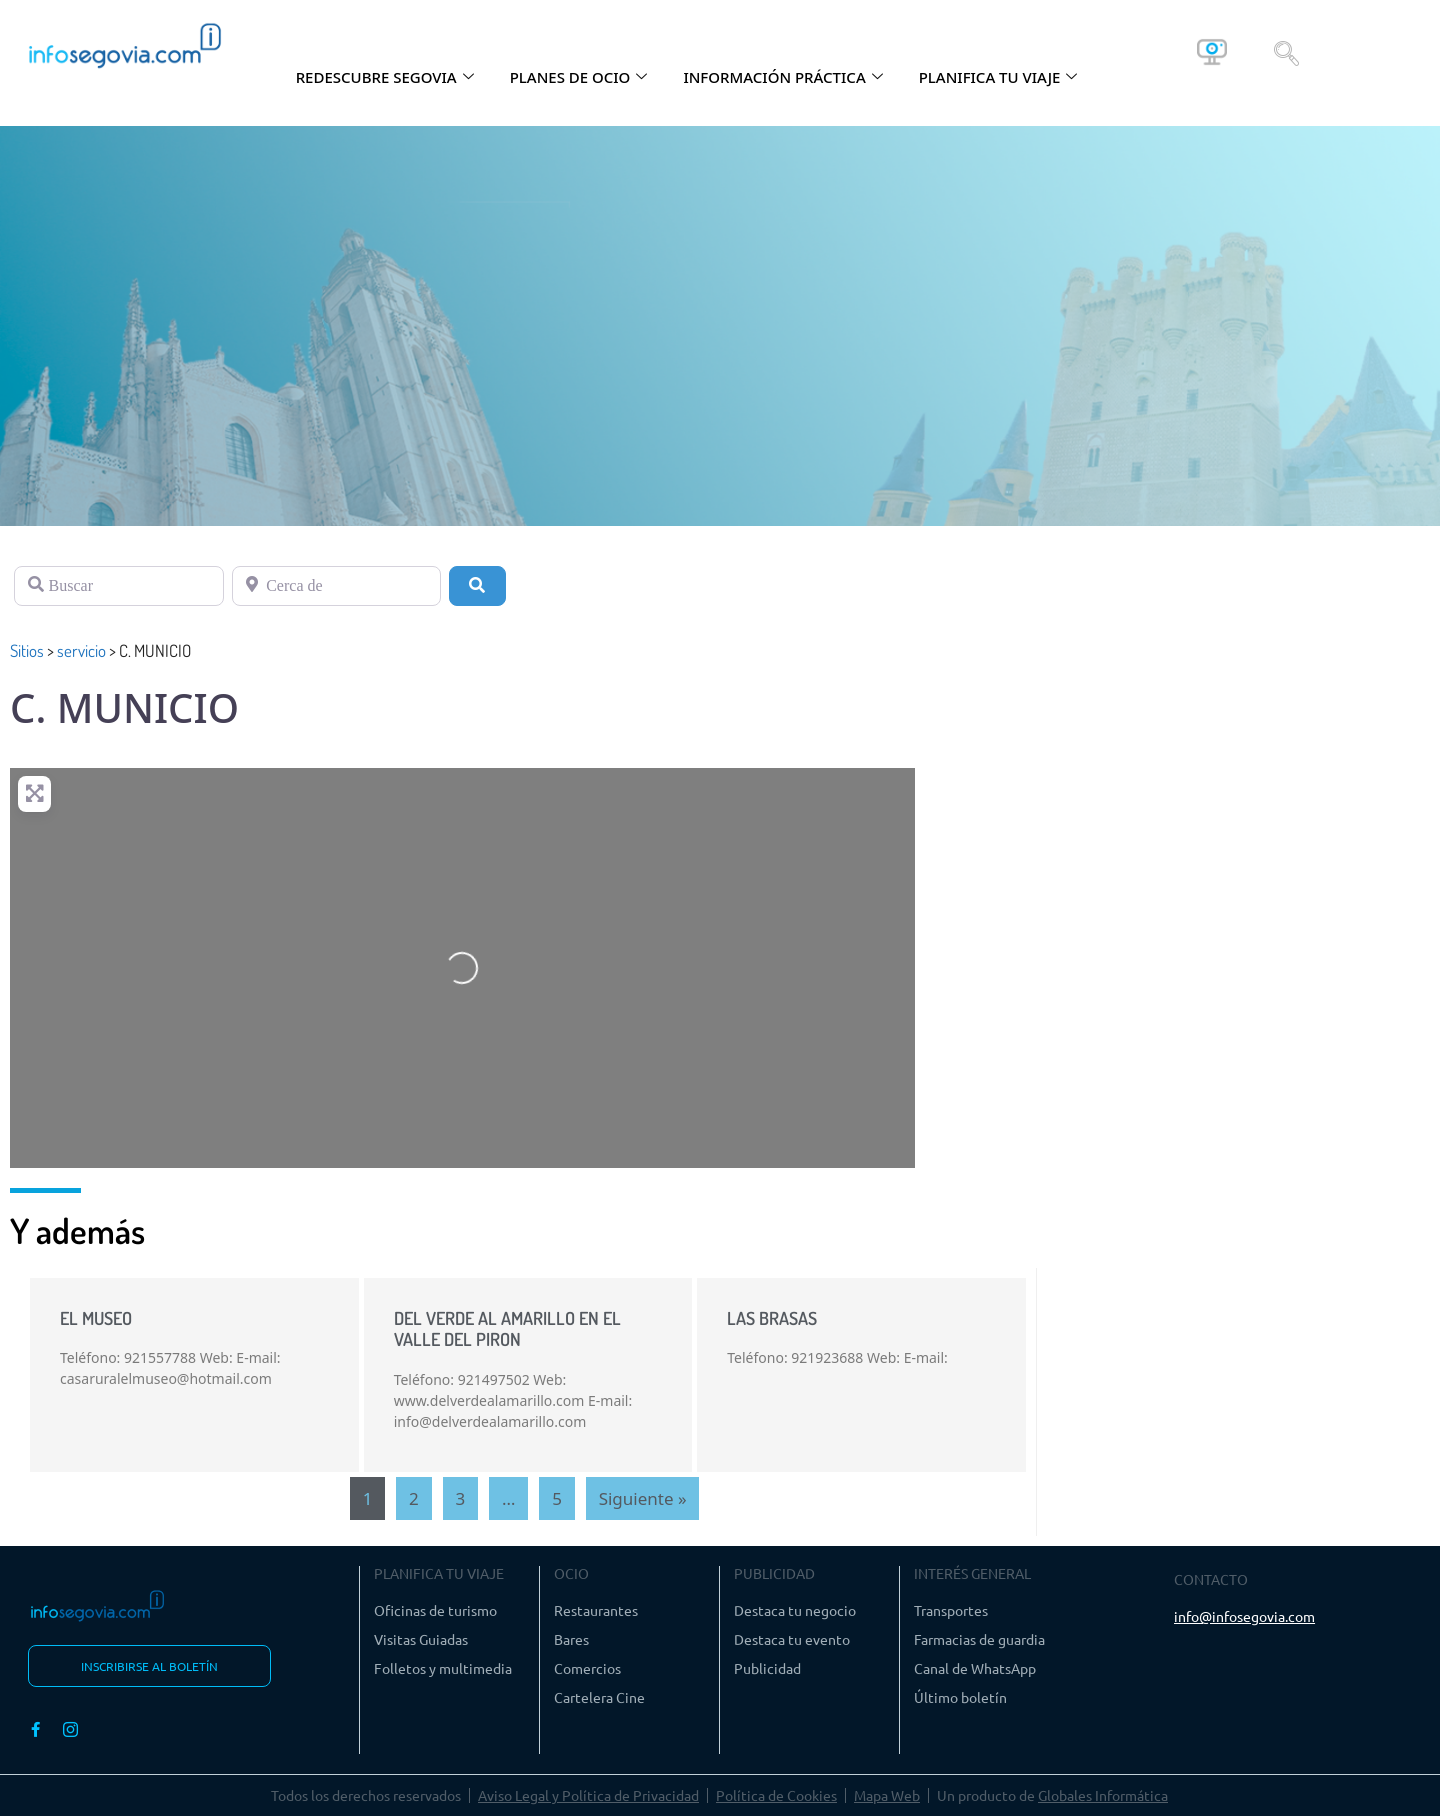  I want to click on PLANES DE OCIO, so click(579, 77).